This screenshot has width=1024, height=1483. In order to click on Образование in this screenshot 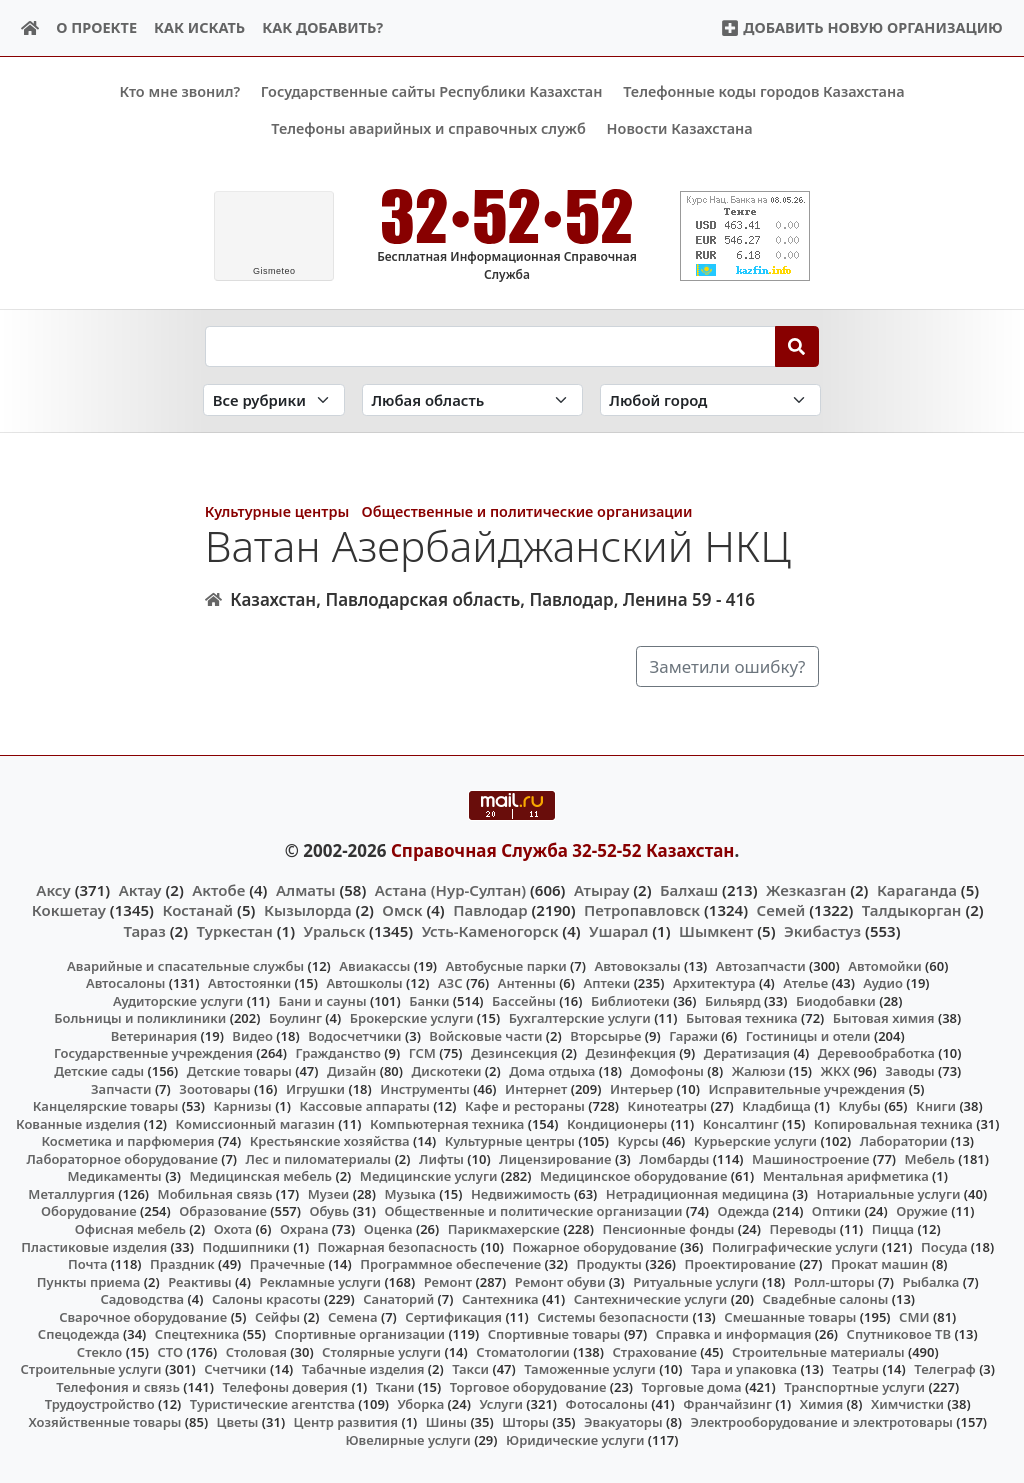, I will do `click(223, 1211)`.